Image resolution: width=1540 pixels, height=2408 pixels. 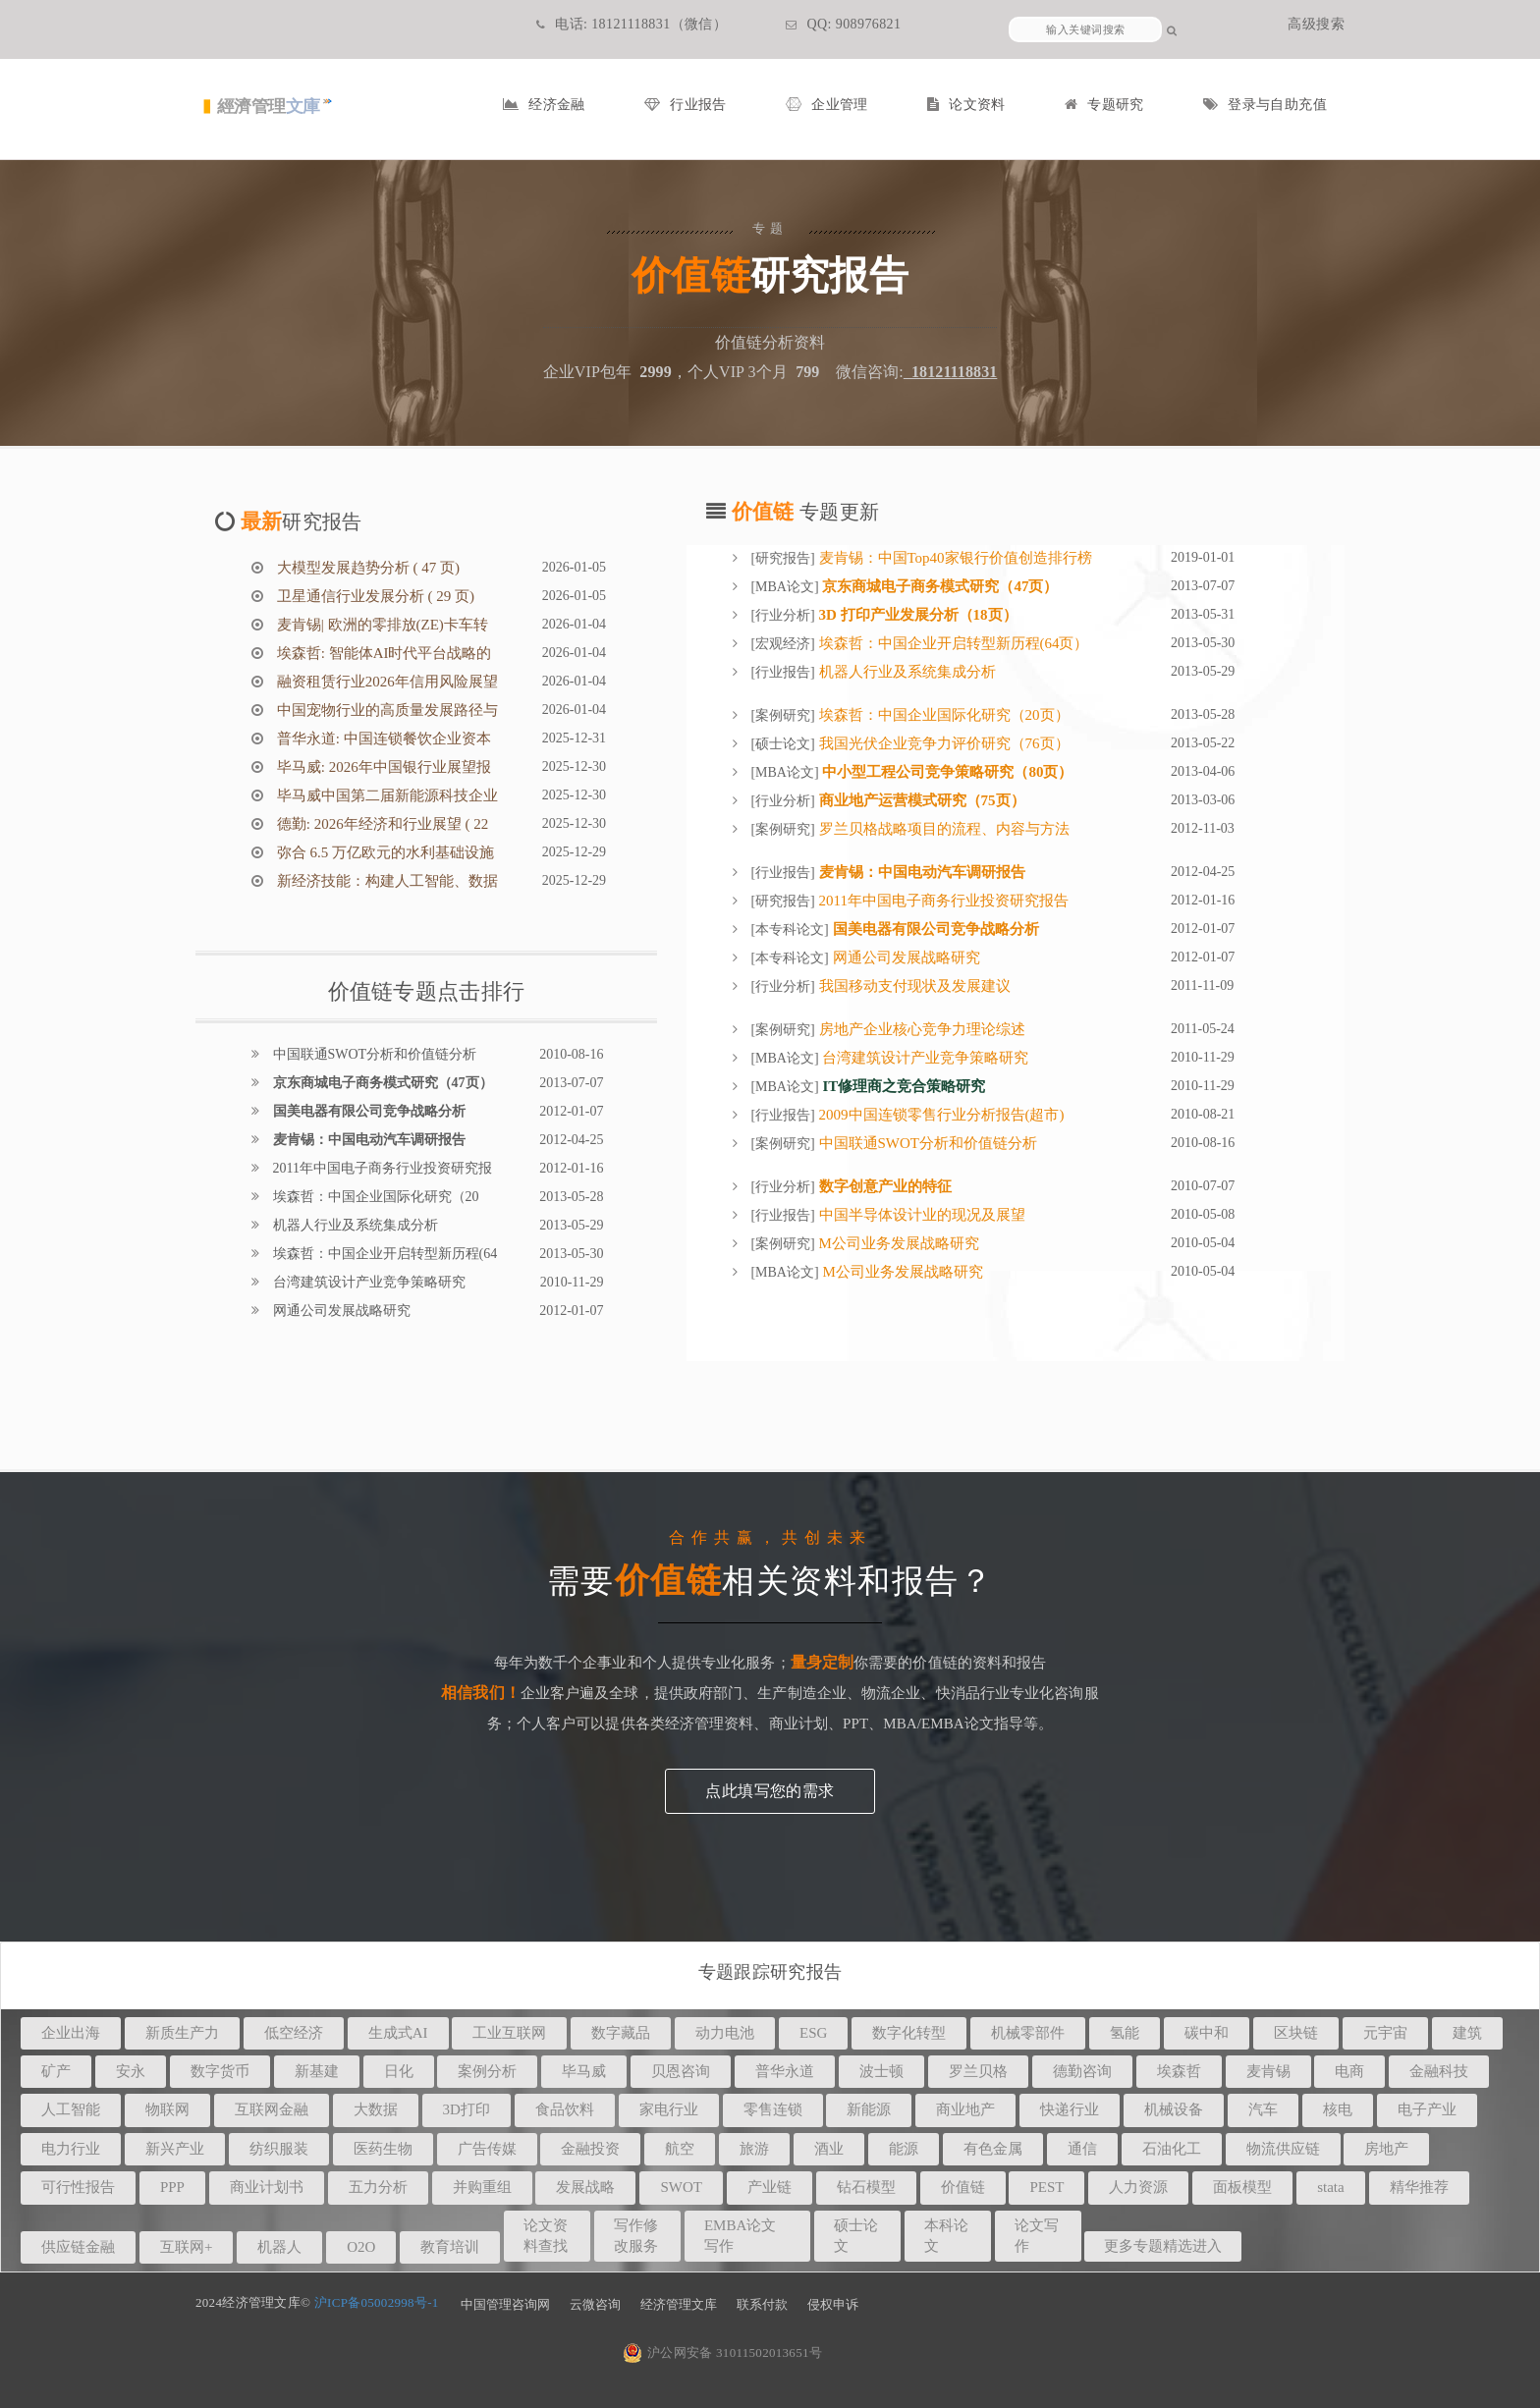 What do you see at coordinates (220, 2071) in the screenshot?
I see `数字货币 [button]` at bounding box center [220, 2071].